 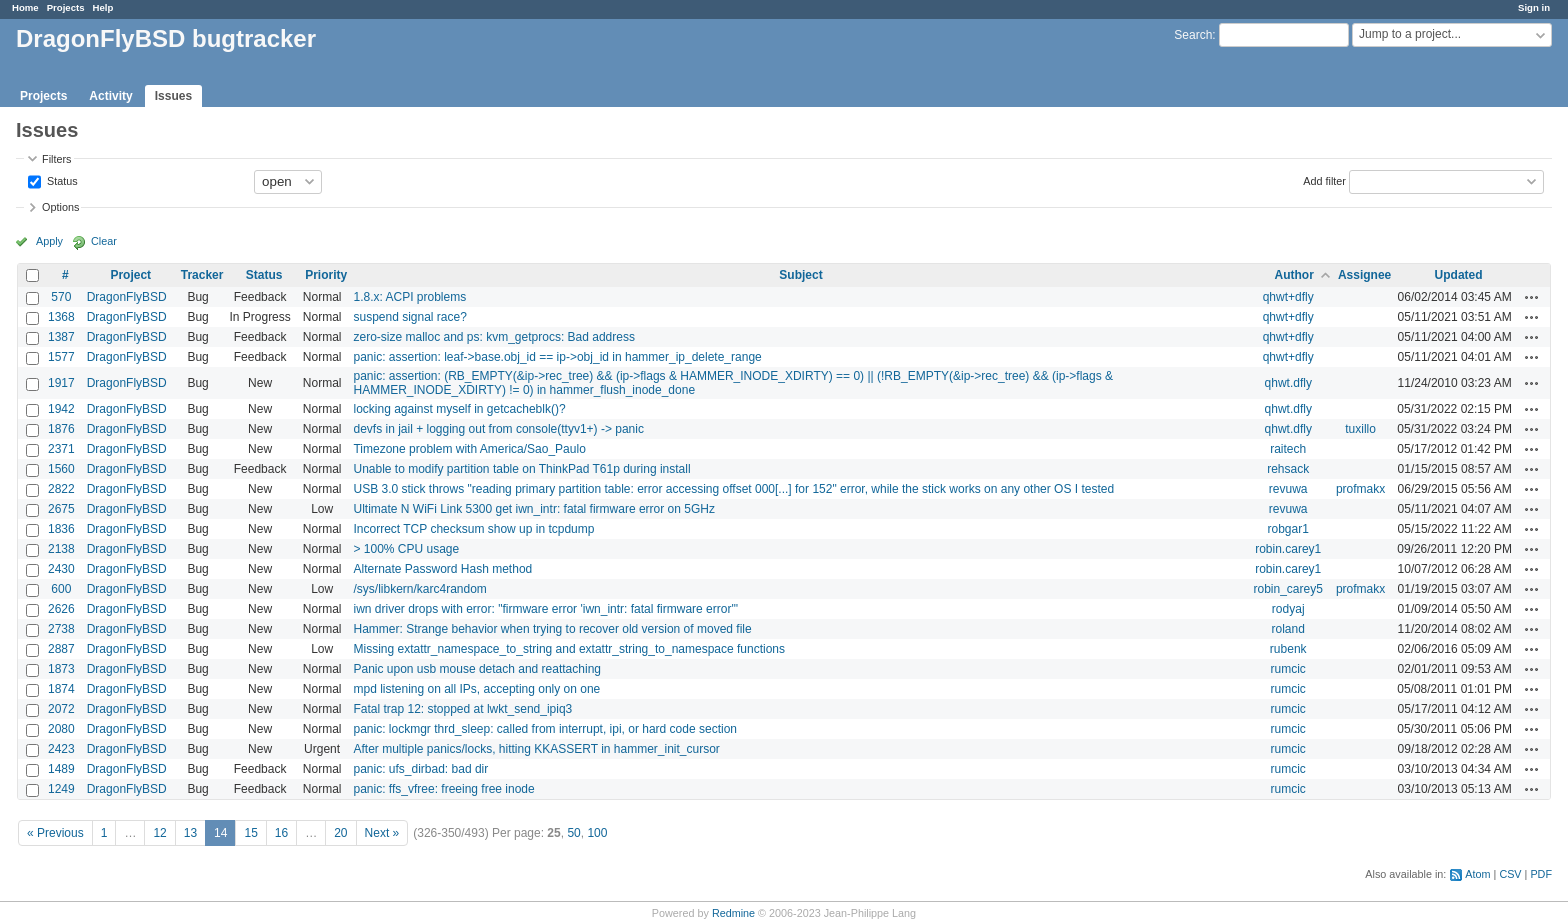 What do you see at coordinates (1288, 629) in the screenshot?
I see `roland` at bounding box center [1288, 629].